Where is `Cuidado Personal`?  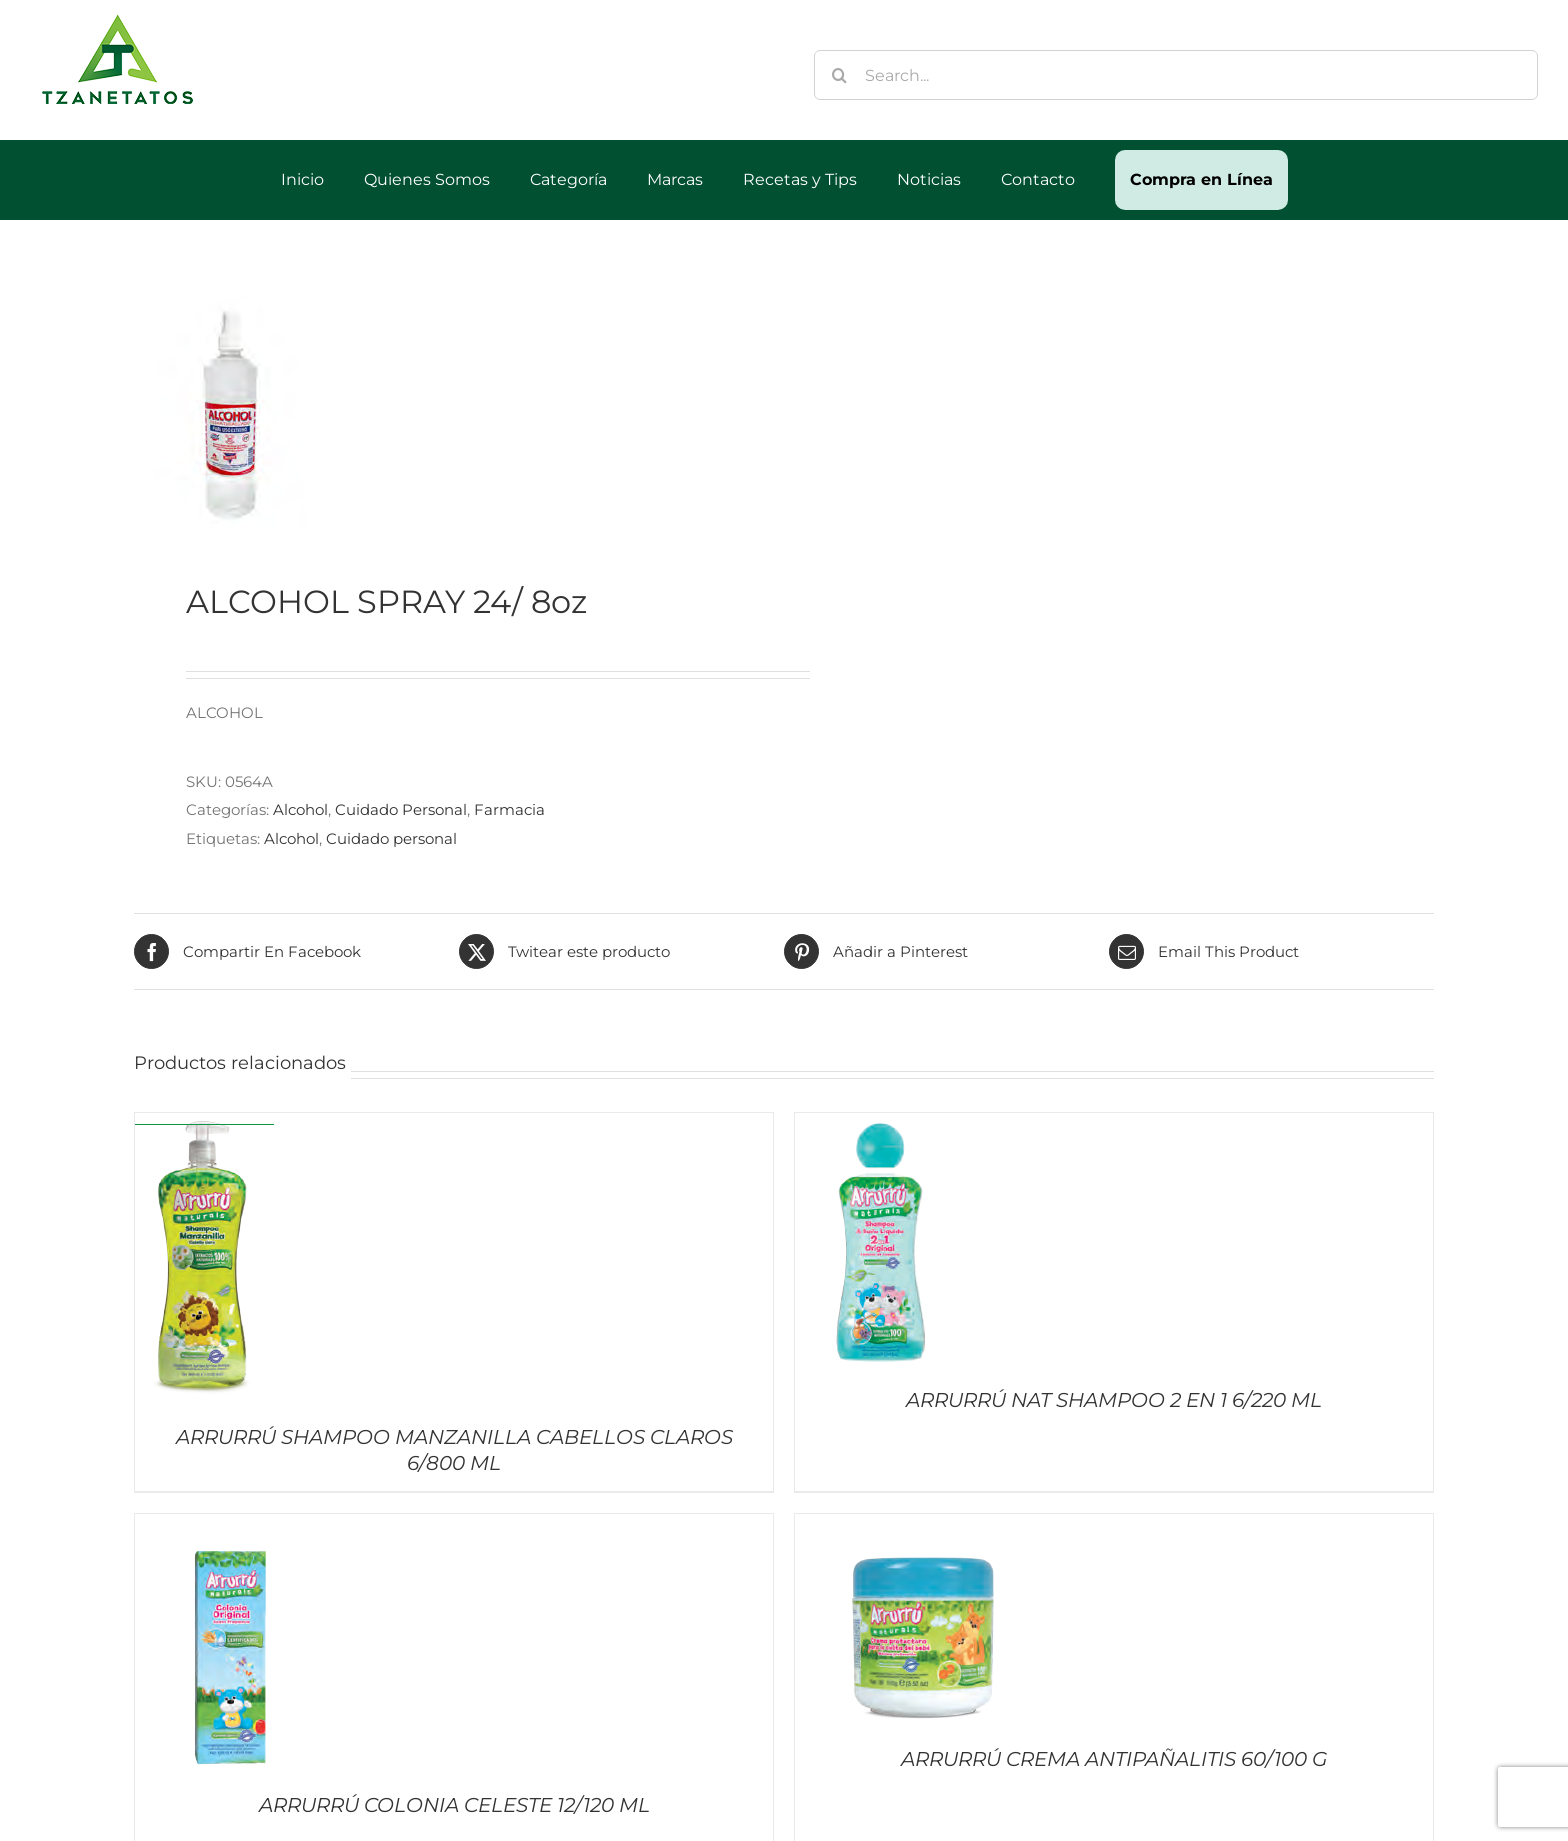
Cuidado Personal is located at coordinates (401, 809).